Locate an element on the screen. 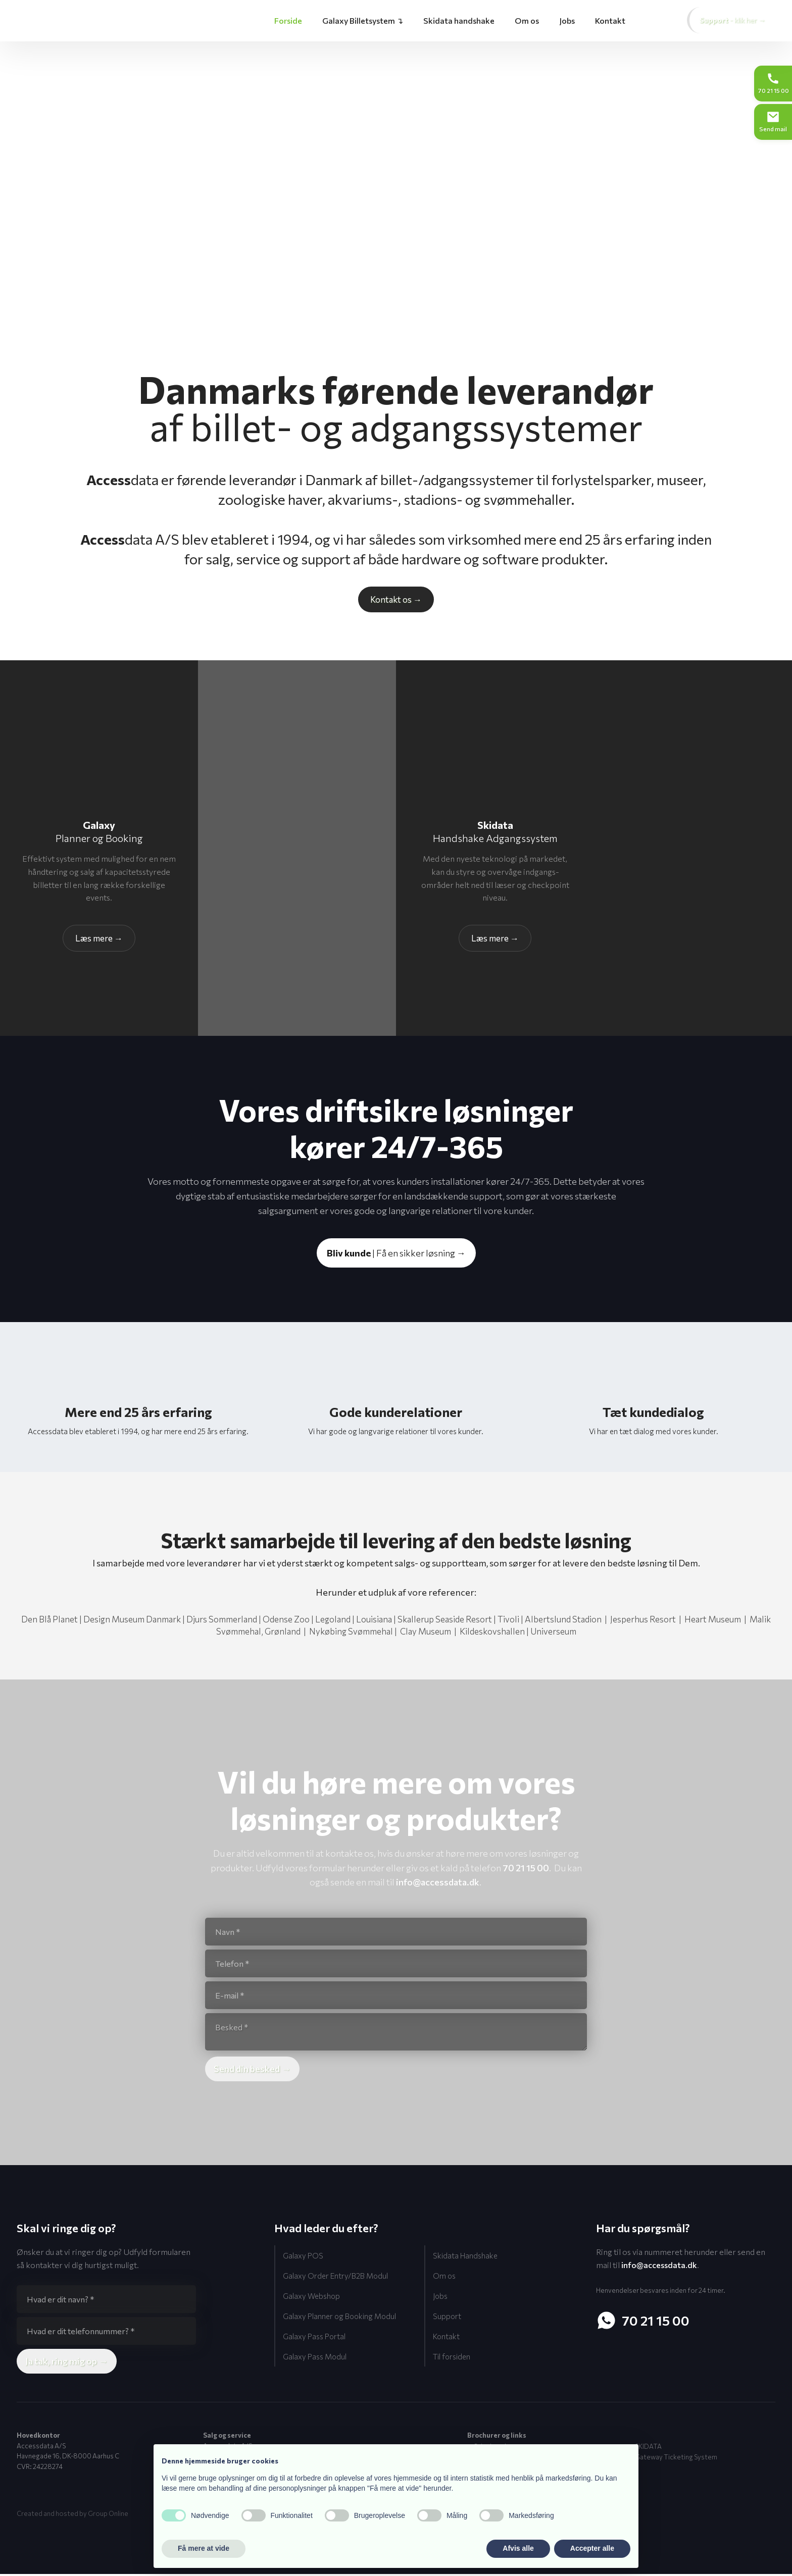  Få mere at vide [button] is located at coordinates (203, 2548).